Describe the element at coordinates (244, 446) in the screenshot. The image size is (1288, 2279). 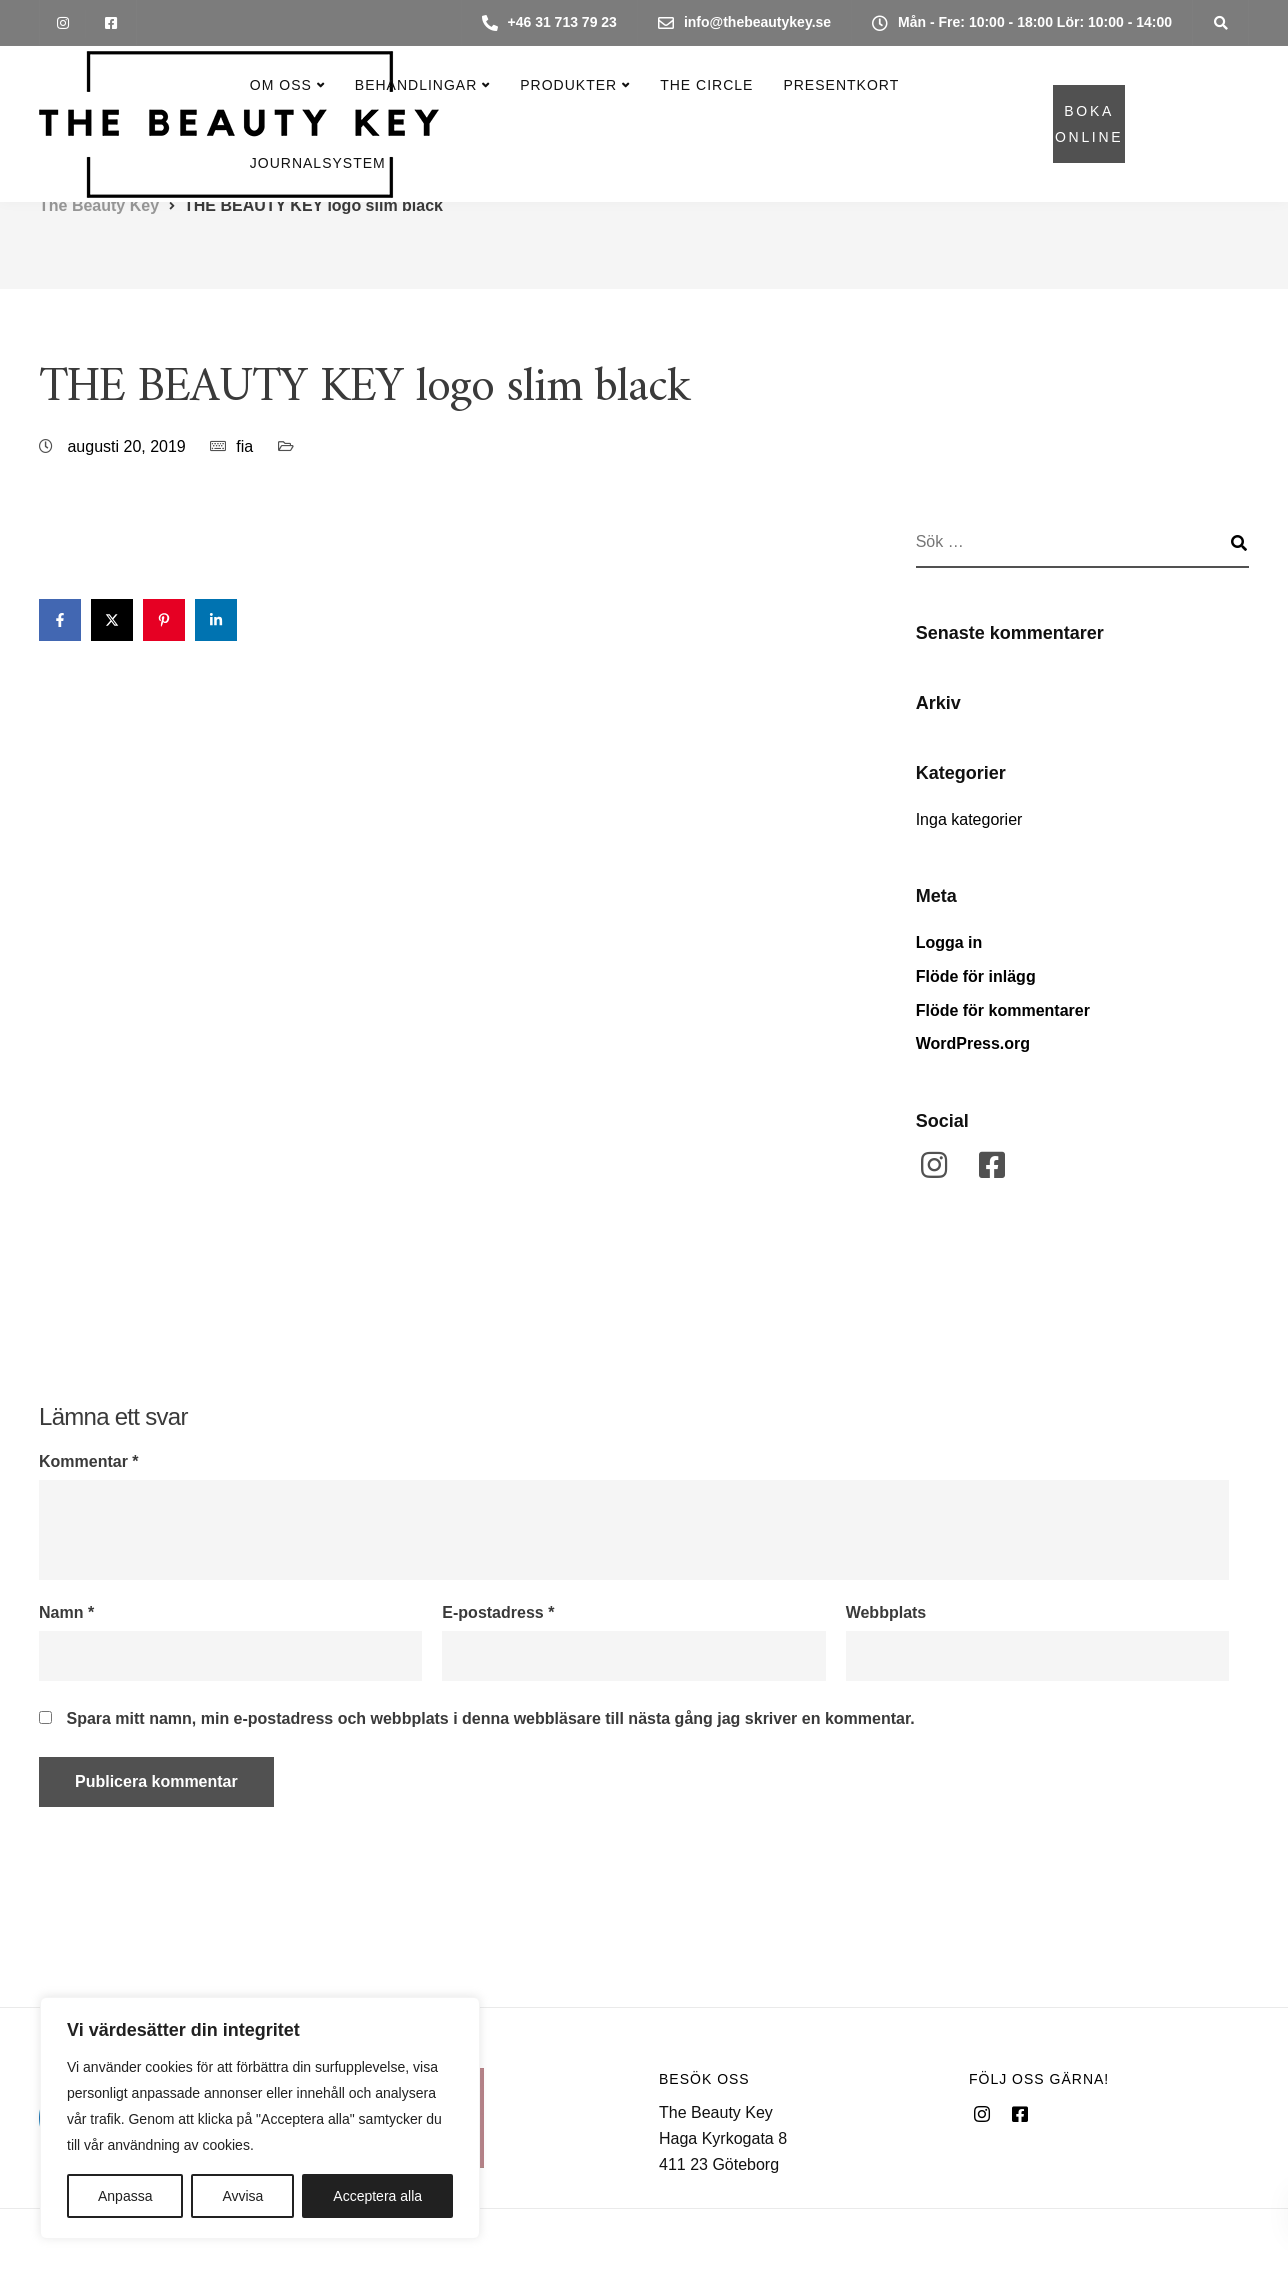
I see `fia` at that location.